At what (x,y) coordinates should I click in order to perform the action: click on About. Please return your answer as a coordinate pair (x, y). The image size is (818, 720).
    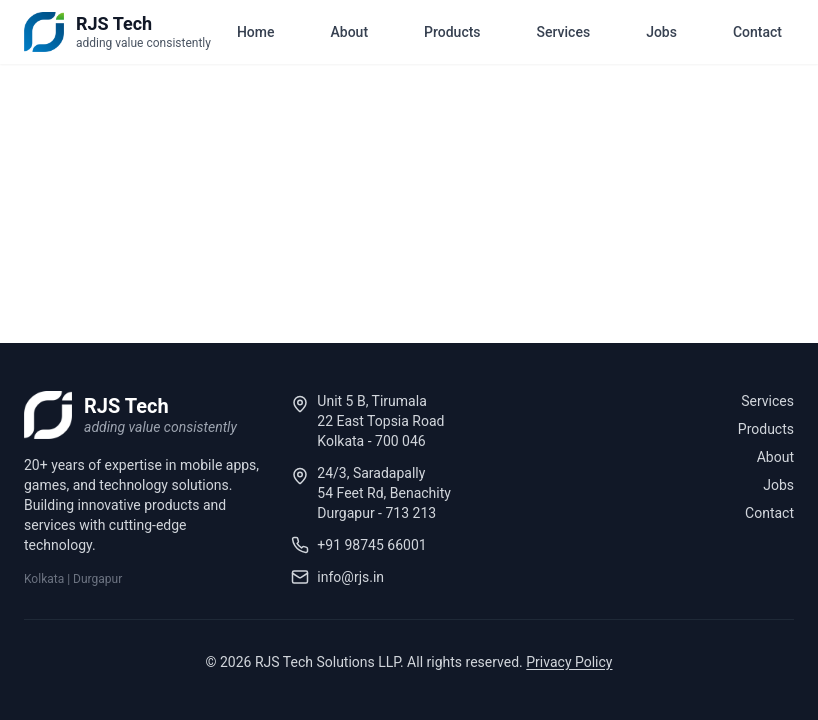
    Looking at the image, I should click on (350, 32).